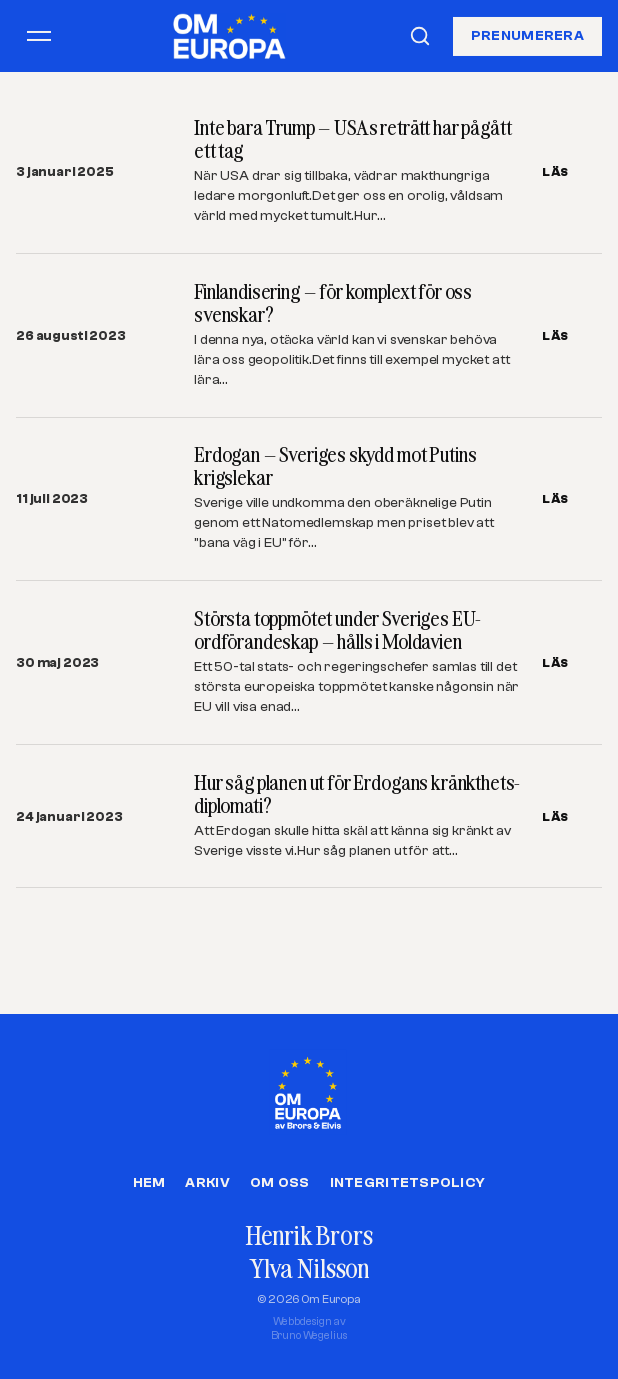 This screenshot has width=618, height=1379. Describe the element at coordinates (527, 35) in the screenshot. I see `Prenumerera` at that location.